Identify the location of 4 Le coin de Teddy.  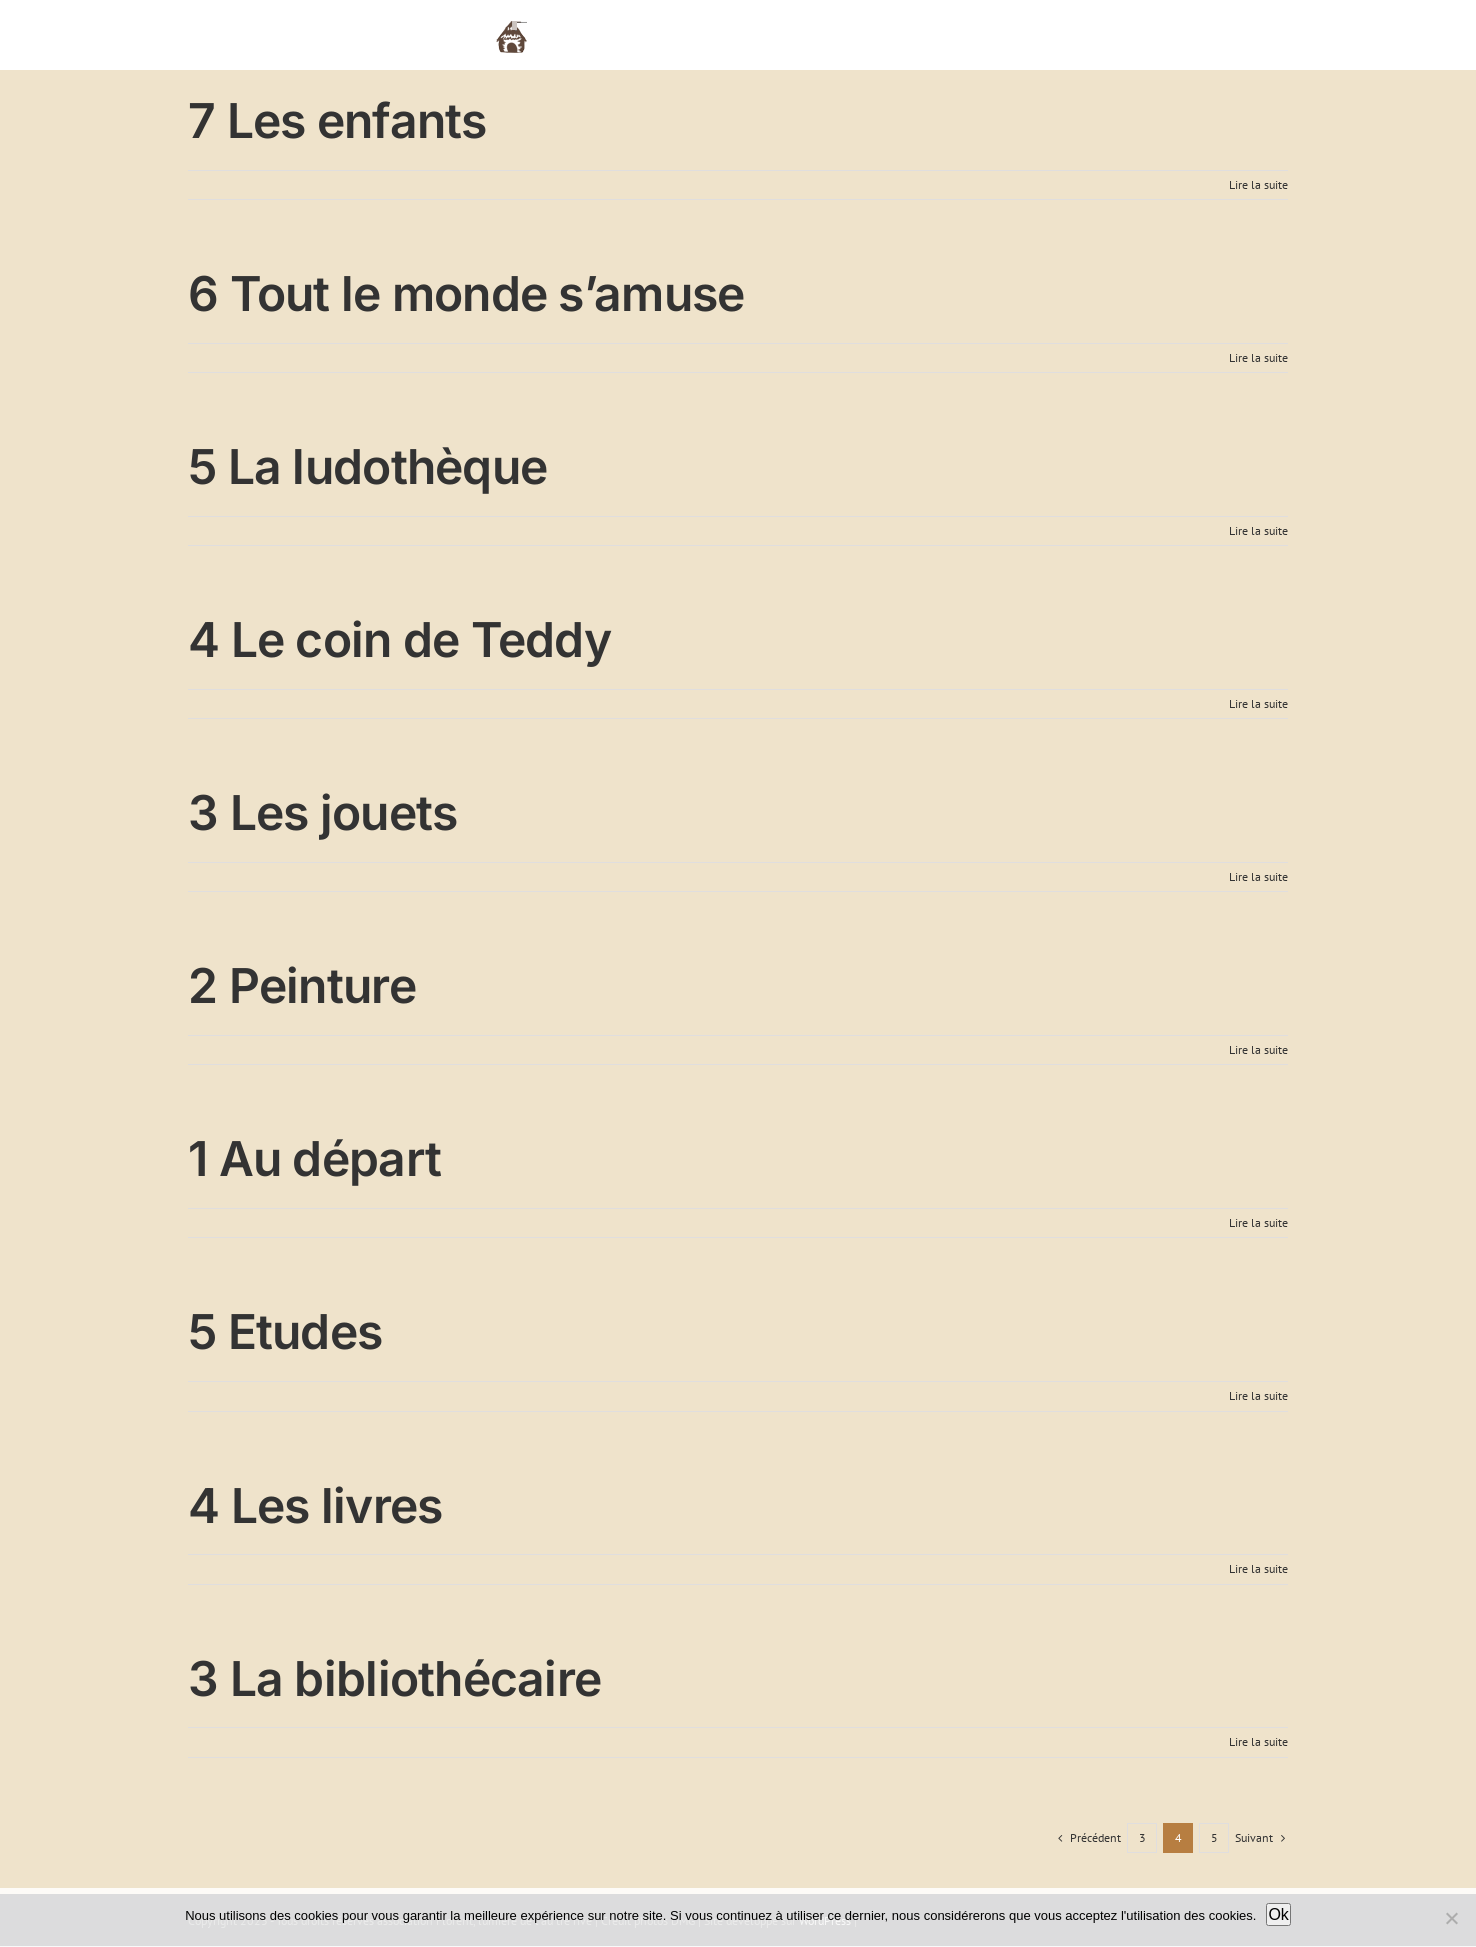
(399, 639).